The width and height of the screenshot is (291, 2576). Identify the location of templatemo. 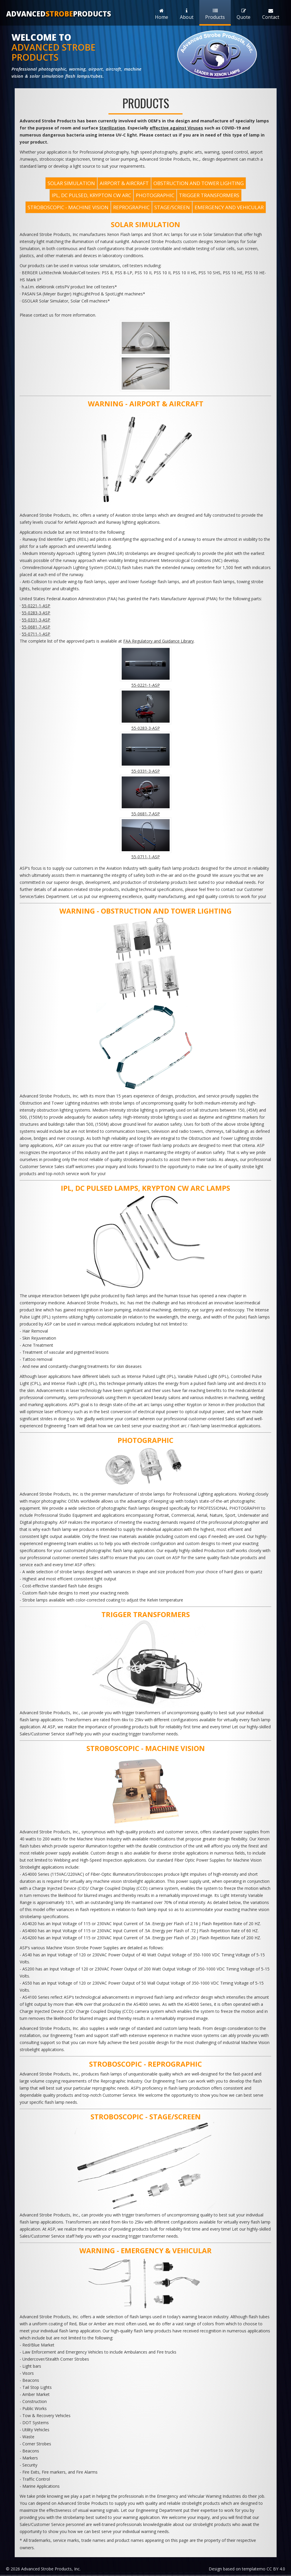
(253, 2569).